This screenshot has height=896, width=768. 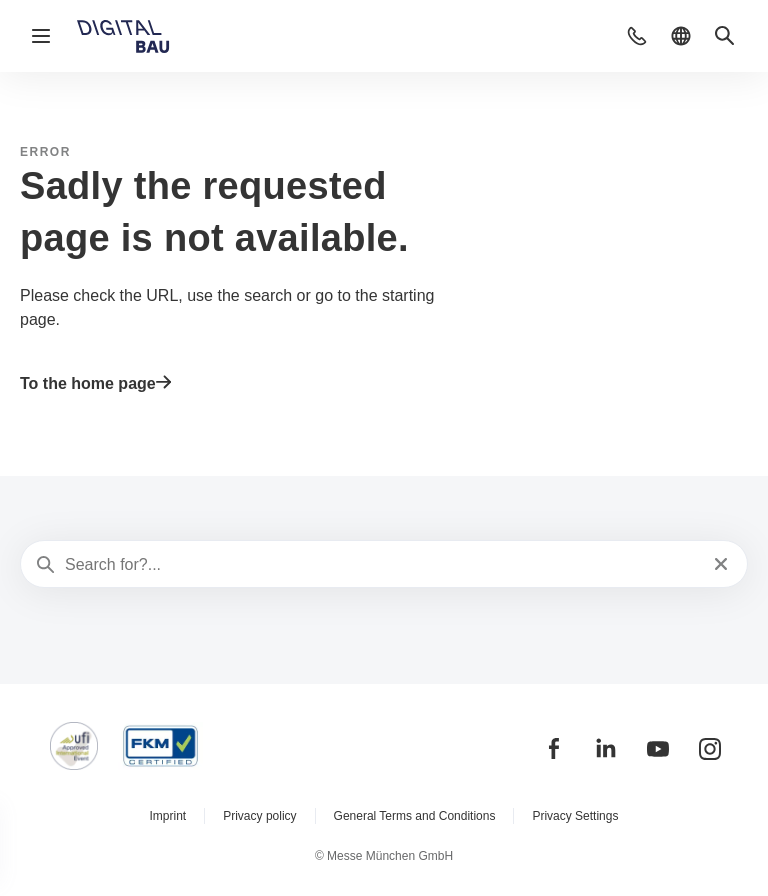 I want to click on Privacy policy, so click(x=259, y=816).